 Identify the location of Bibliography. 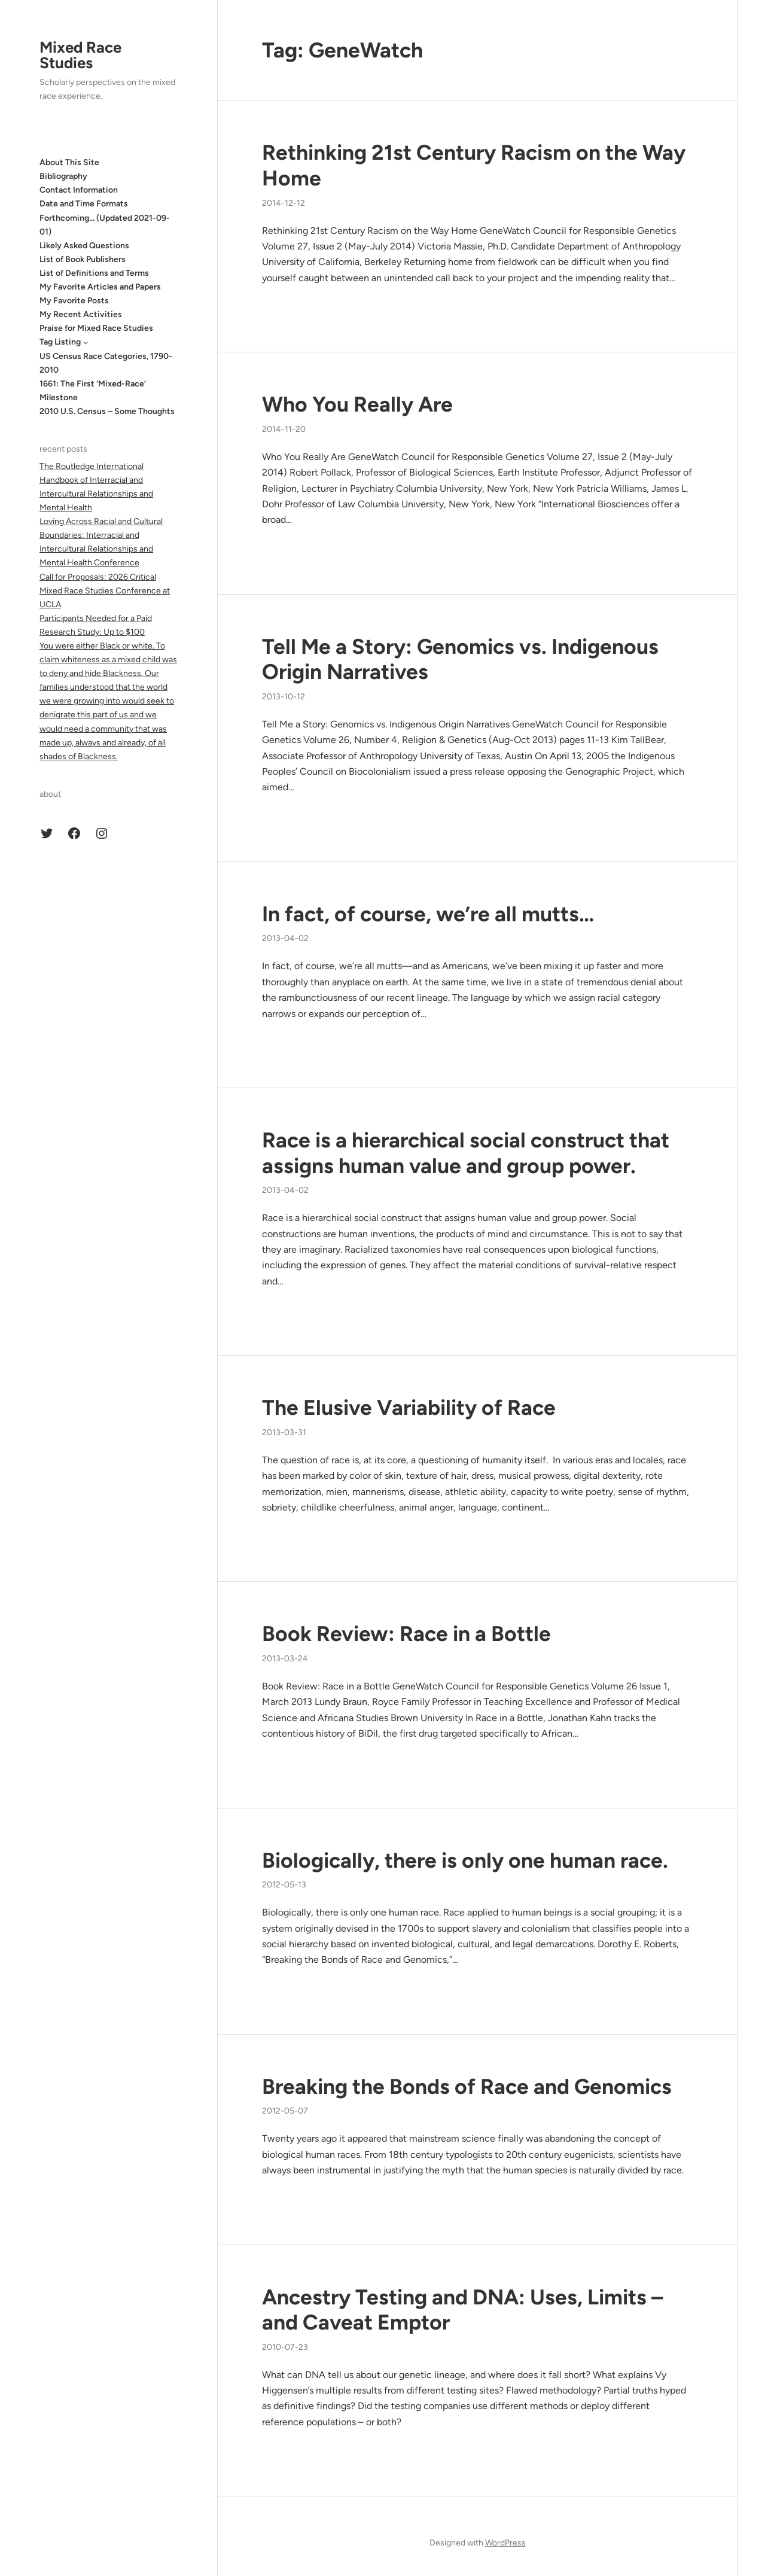
(63, 176).